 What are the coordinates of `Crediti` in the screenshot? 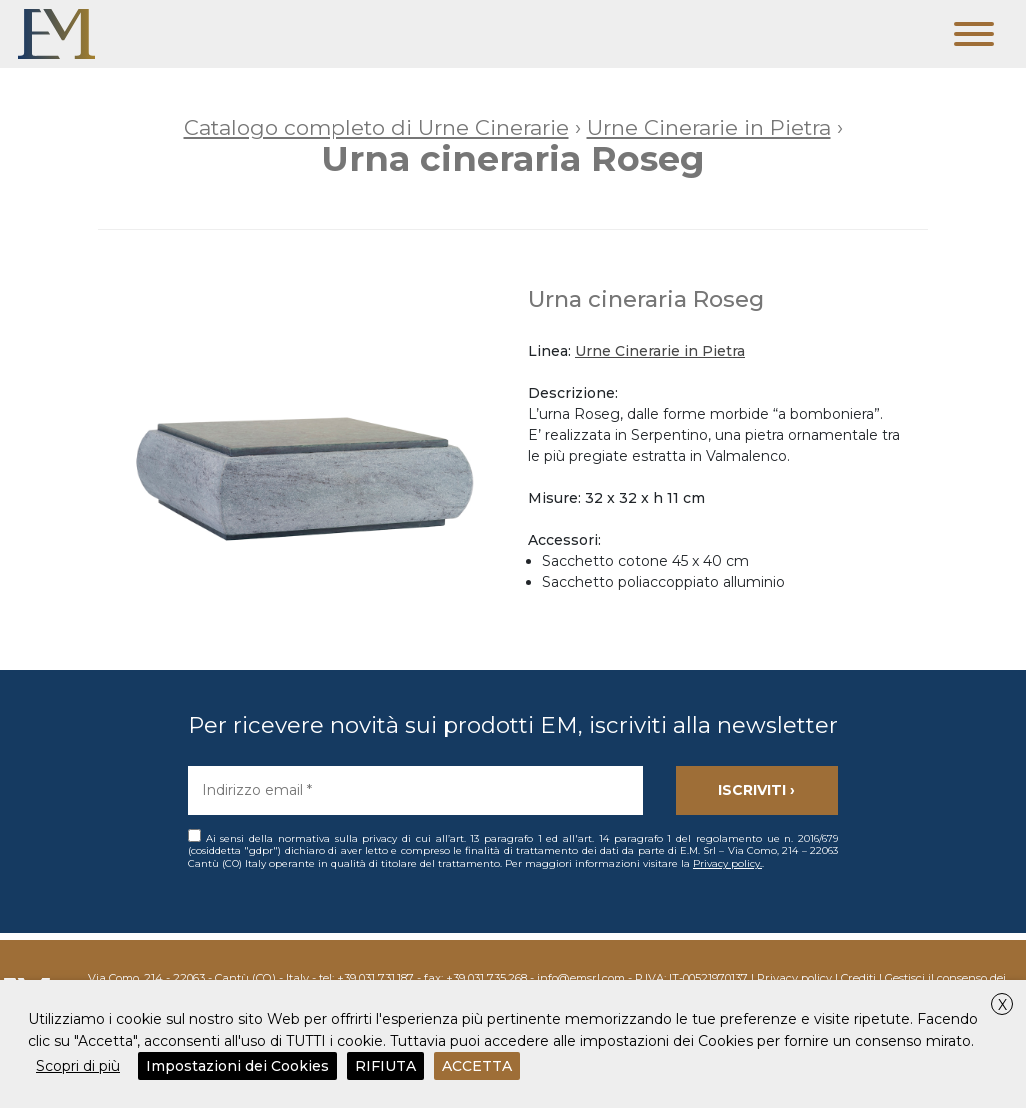 It's located at (858, 978).